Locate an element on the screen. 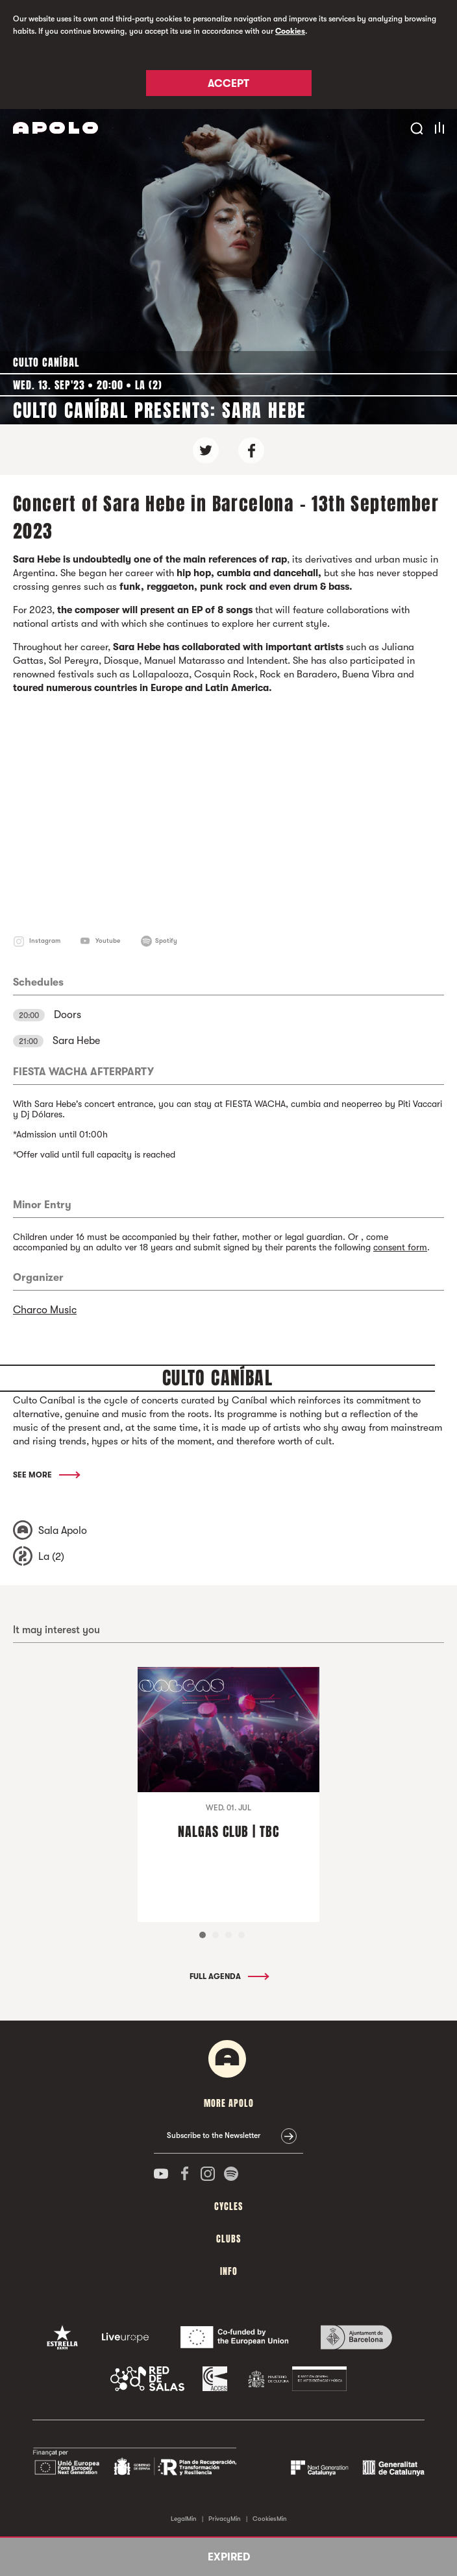 This screenshot has height=2576, width=457. Info is located at coordinates (229, 2271).